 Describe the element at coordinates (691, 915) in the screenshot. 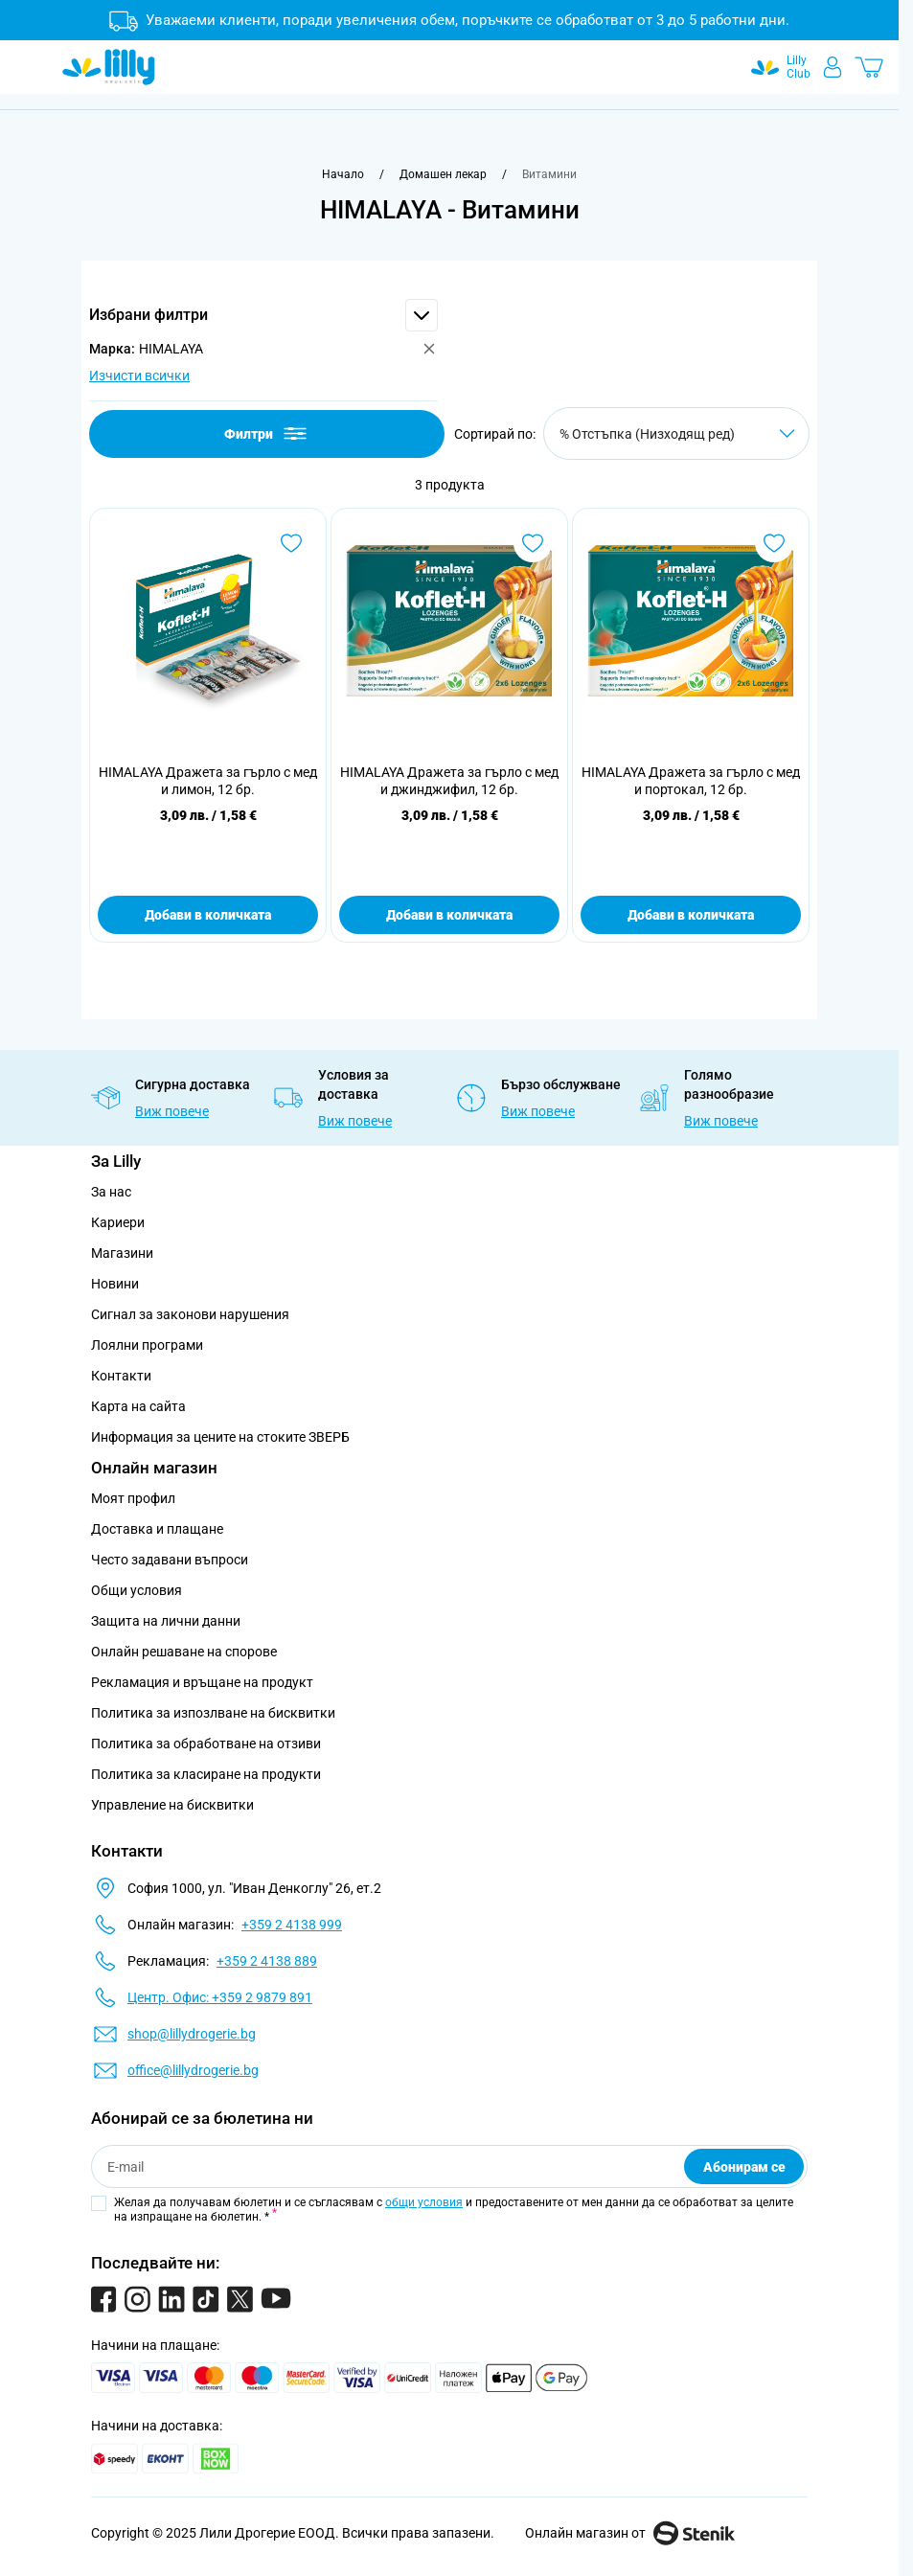

I see `Добави в количката [Добави в количката HIMALAYA Дражета за гърло с мед и портокал, 12 бр.]` at that location.